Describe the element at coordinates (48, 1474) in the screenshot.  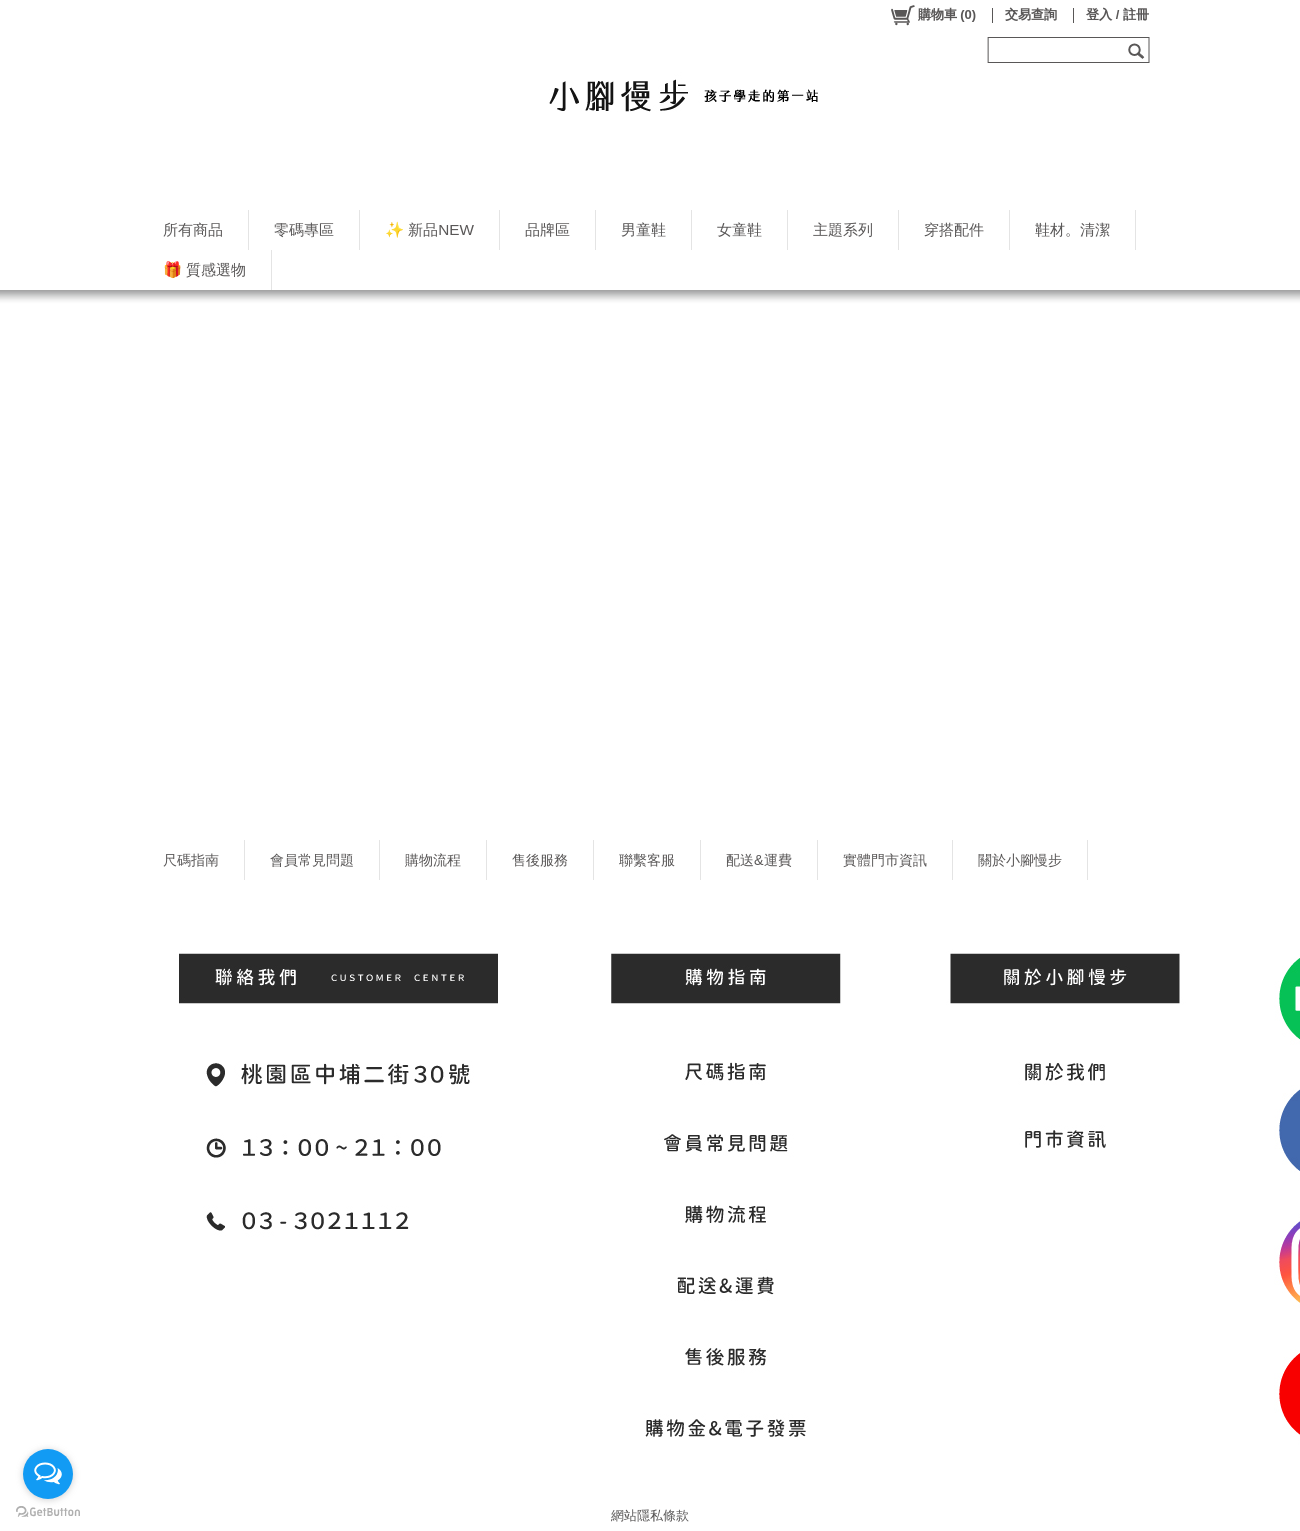
I see `[Open messengers list]` at that location.